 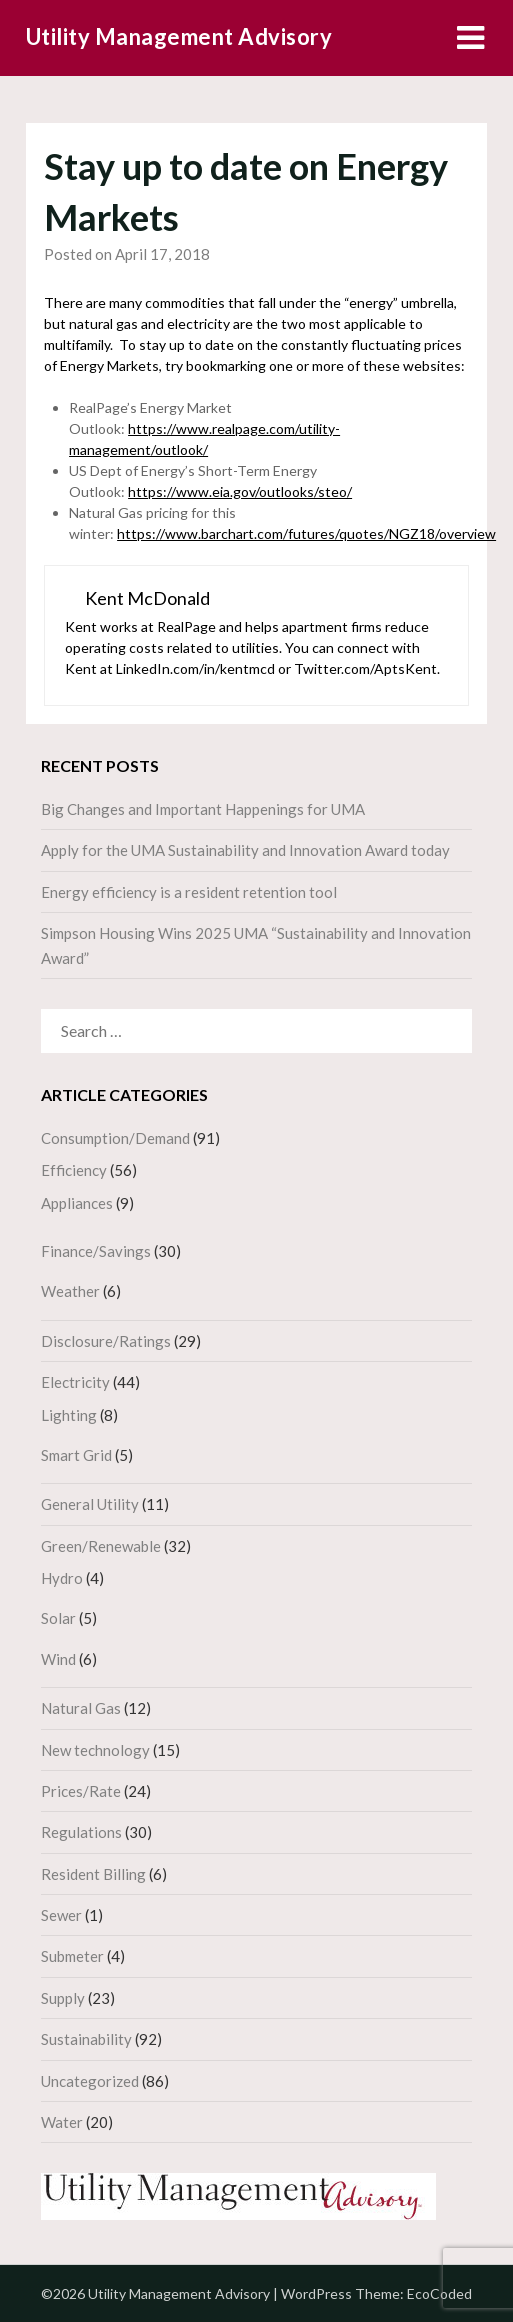 What do you see at coordinates (72, 1956) in the screenshot?
I see `Submeter` at bounding box center [72, 1956].